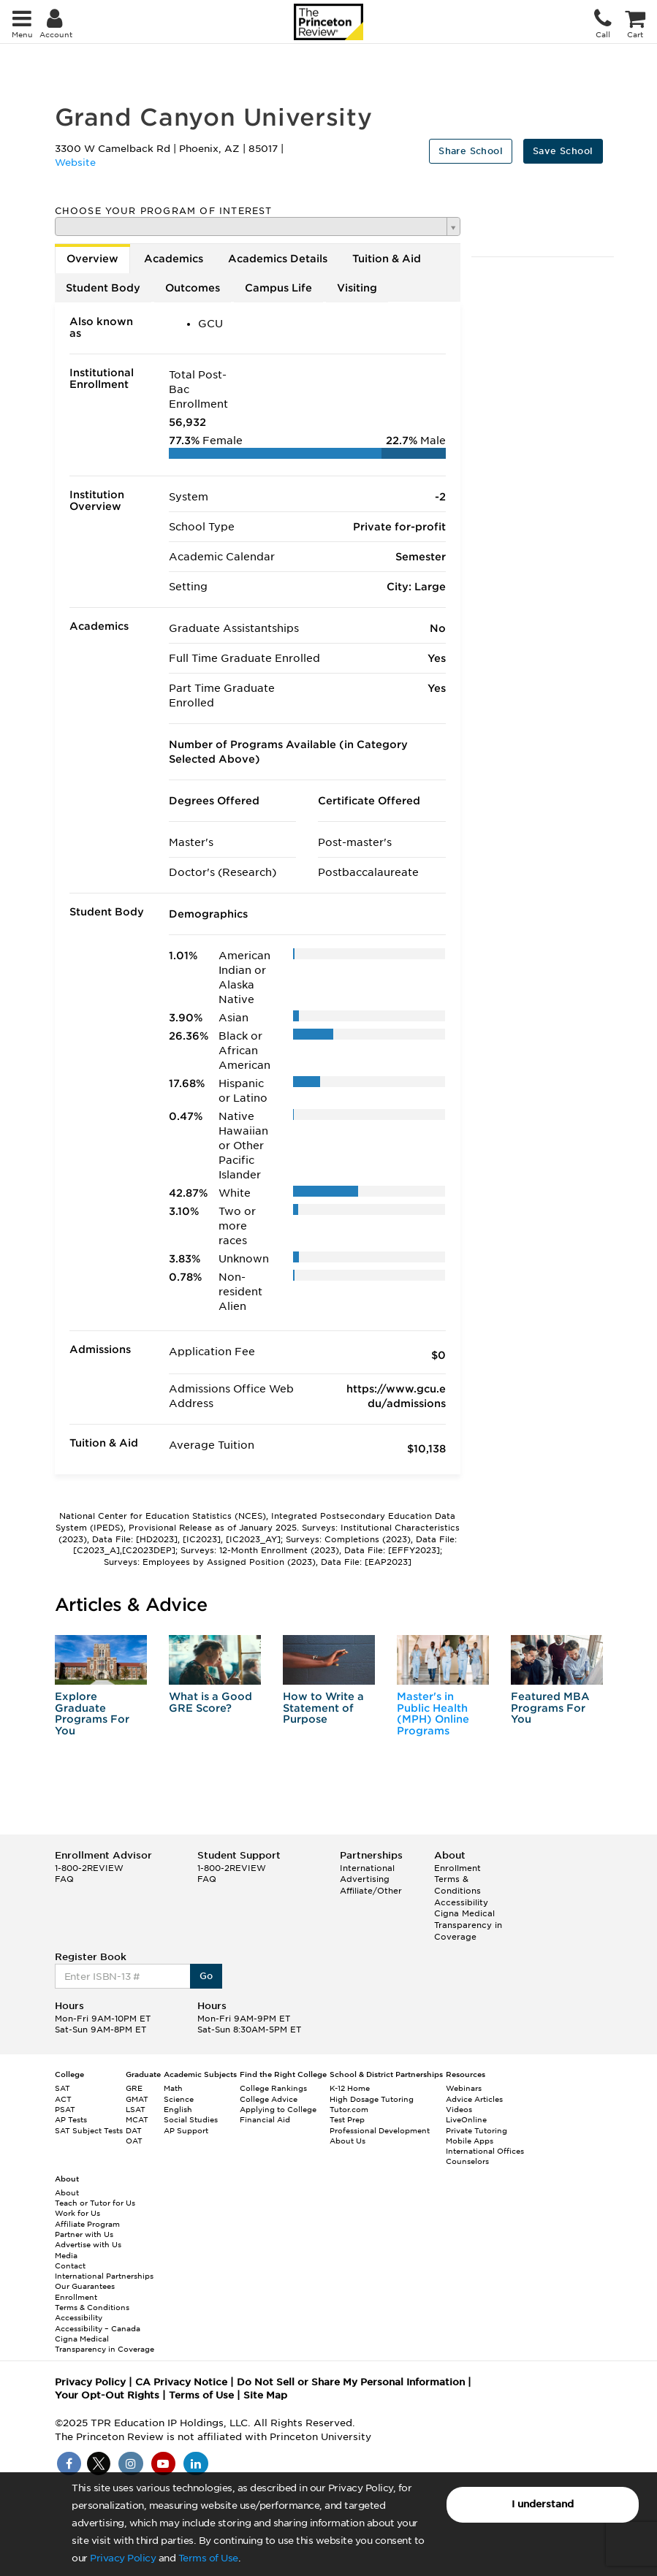 The image size is (657, 2576). I want to click on Master's in Public Health (MPH) Online Programs, so click(433, 1713).